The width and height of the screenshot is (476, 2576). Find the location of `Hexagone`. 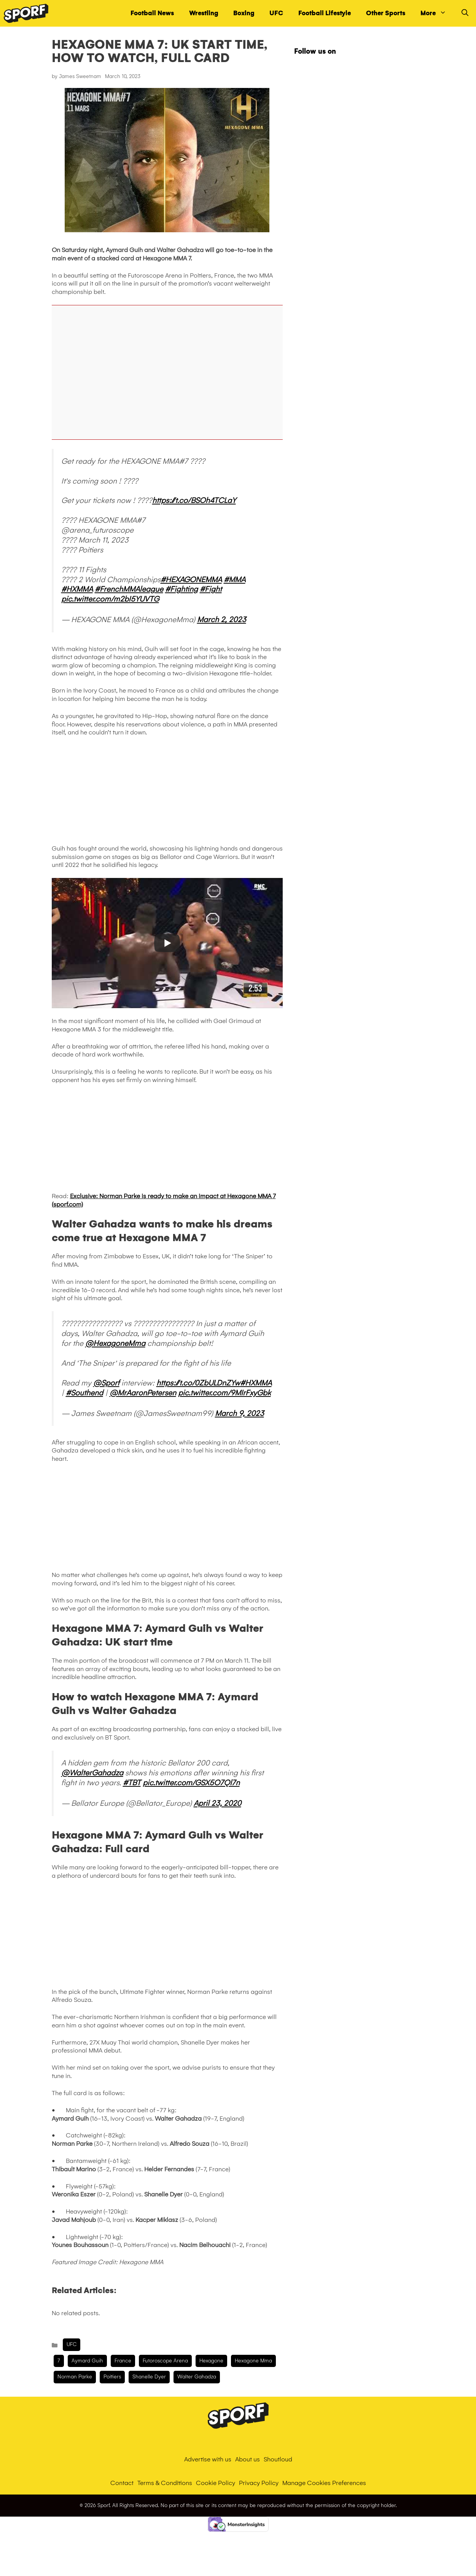

Hexagone is located at coordinates (211, 2360).